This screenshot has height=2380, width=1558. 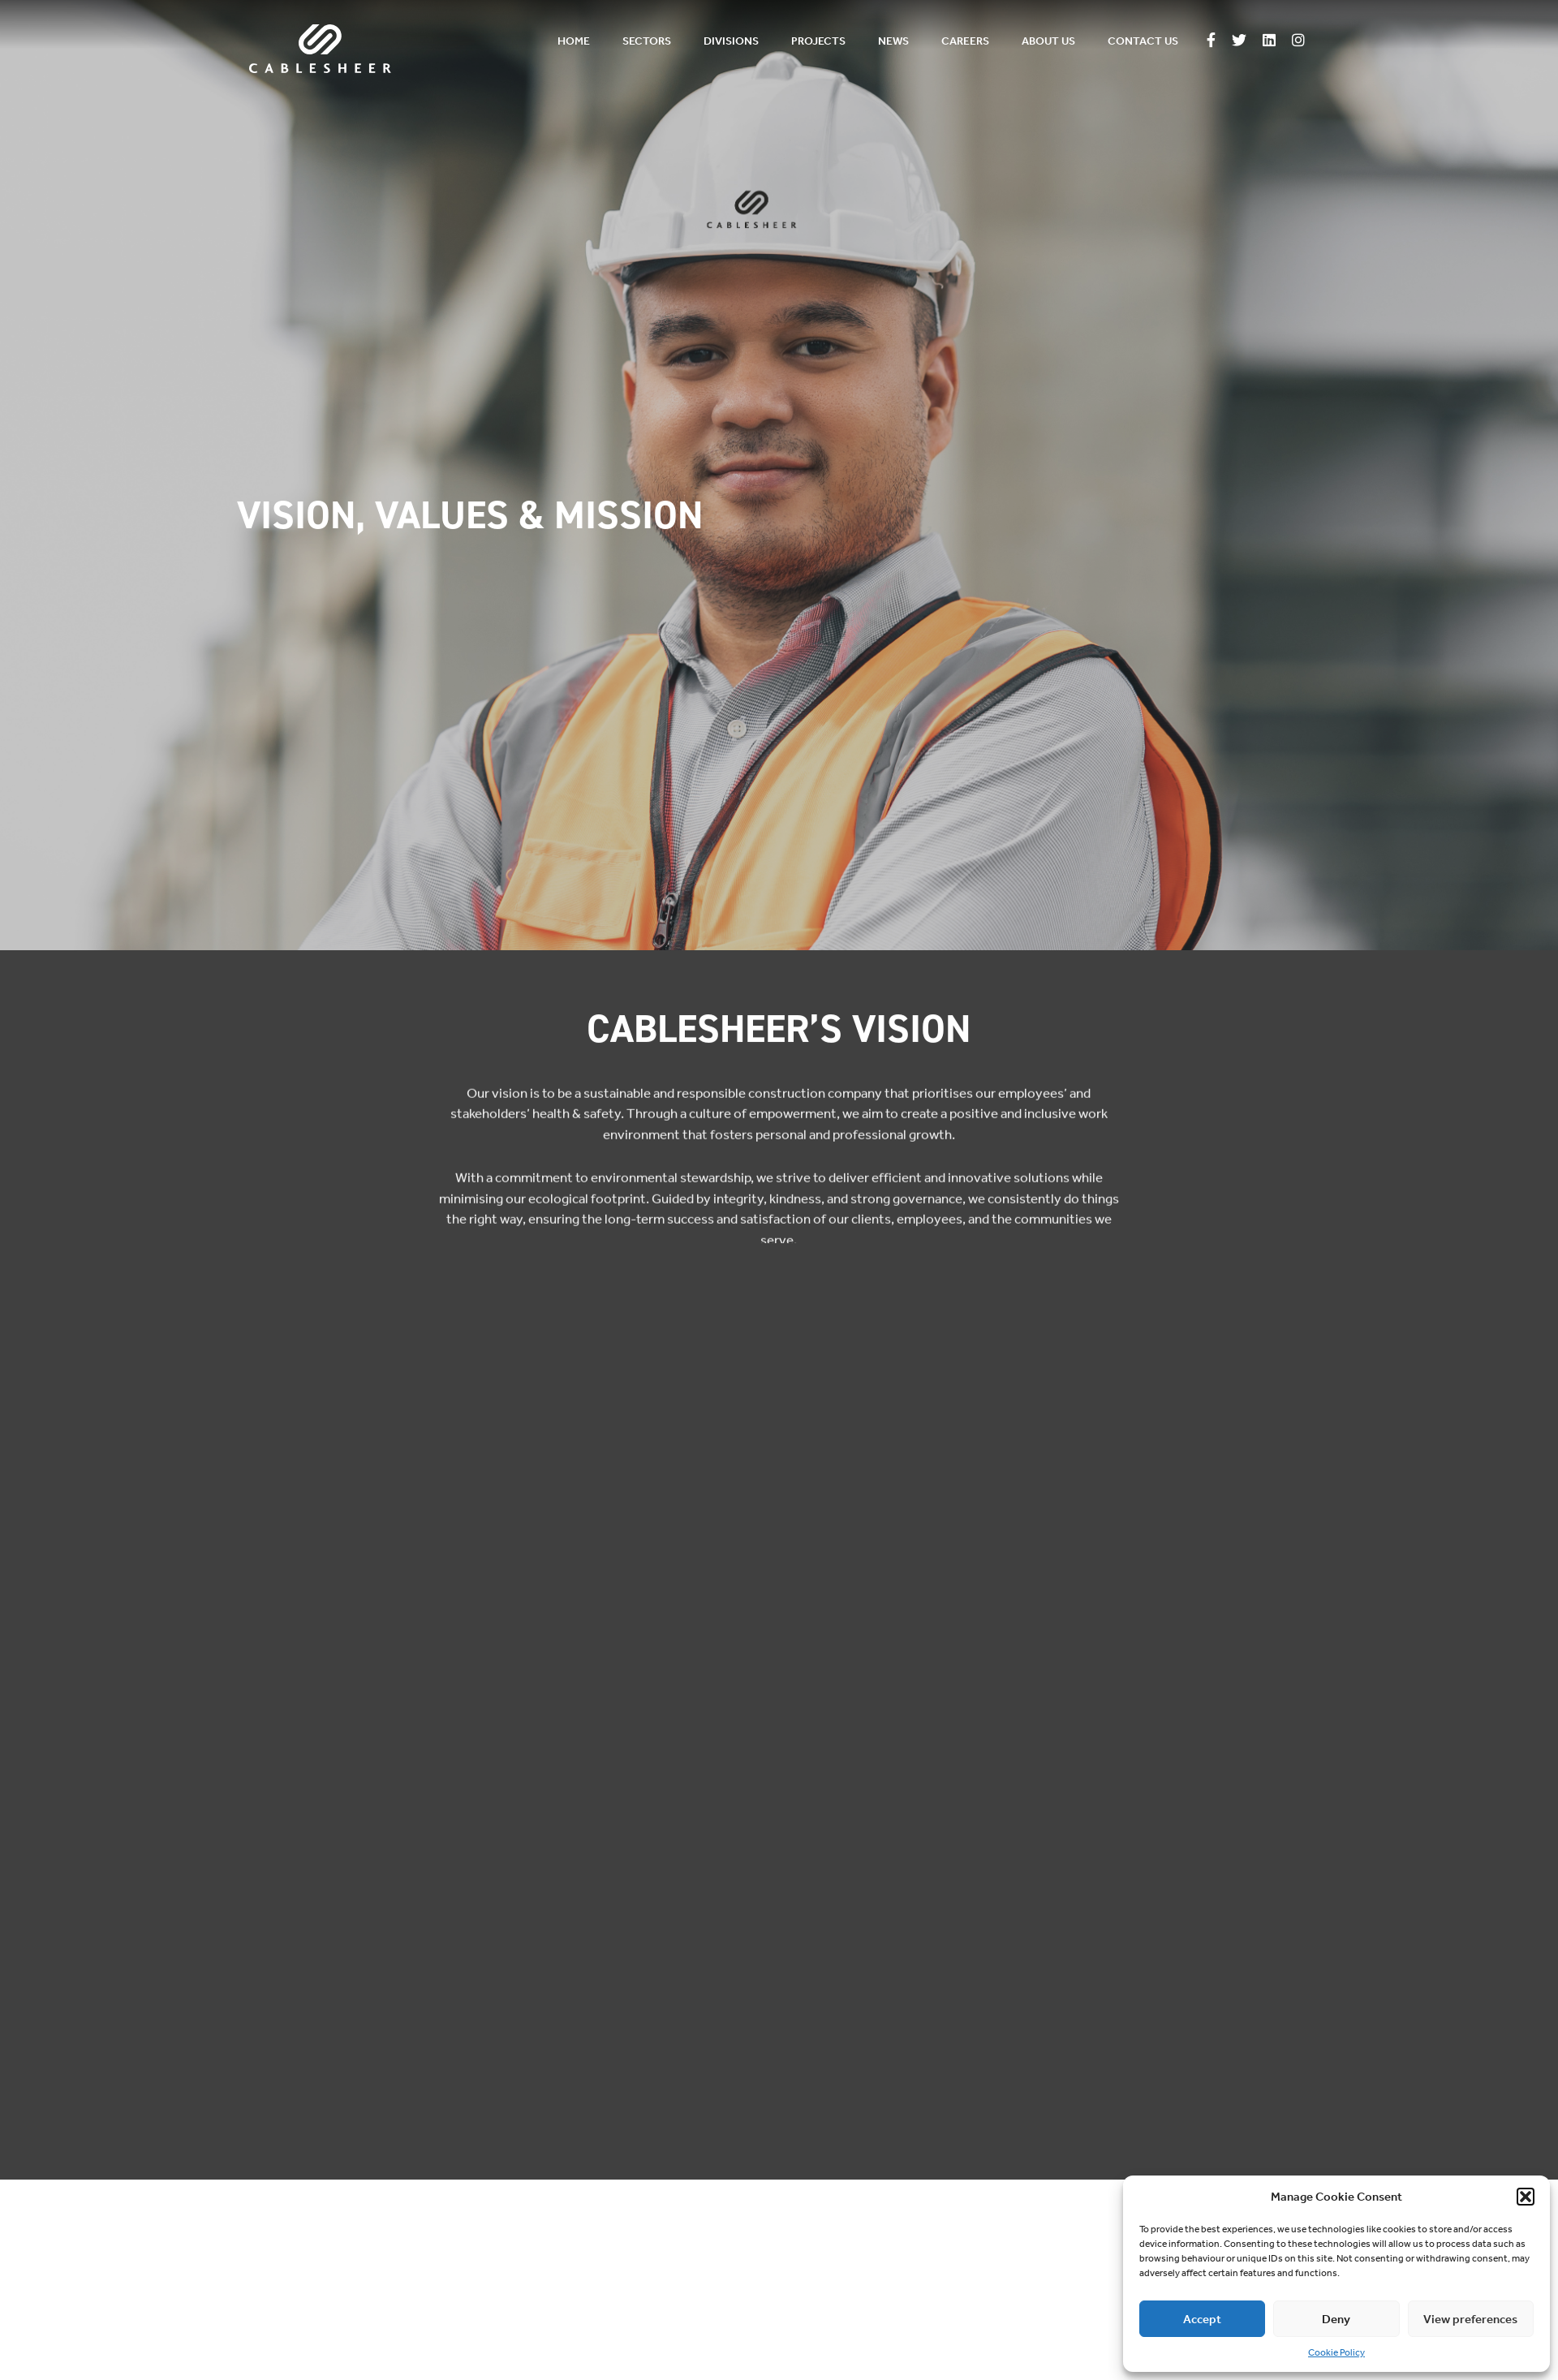 What do you see at coordinates (646, 41) in the screenshot?
I see `Sectors` at bounding box center [646, 41].